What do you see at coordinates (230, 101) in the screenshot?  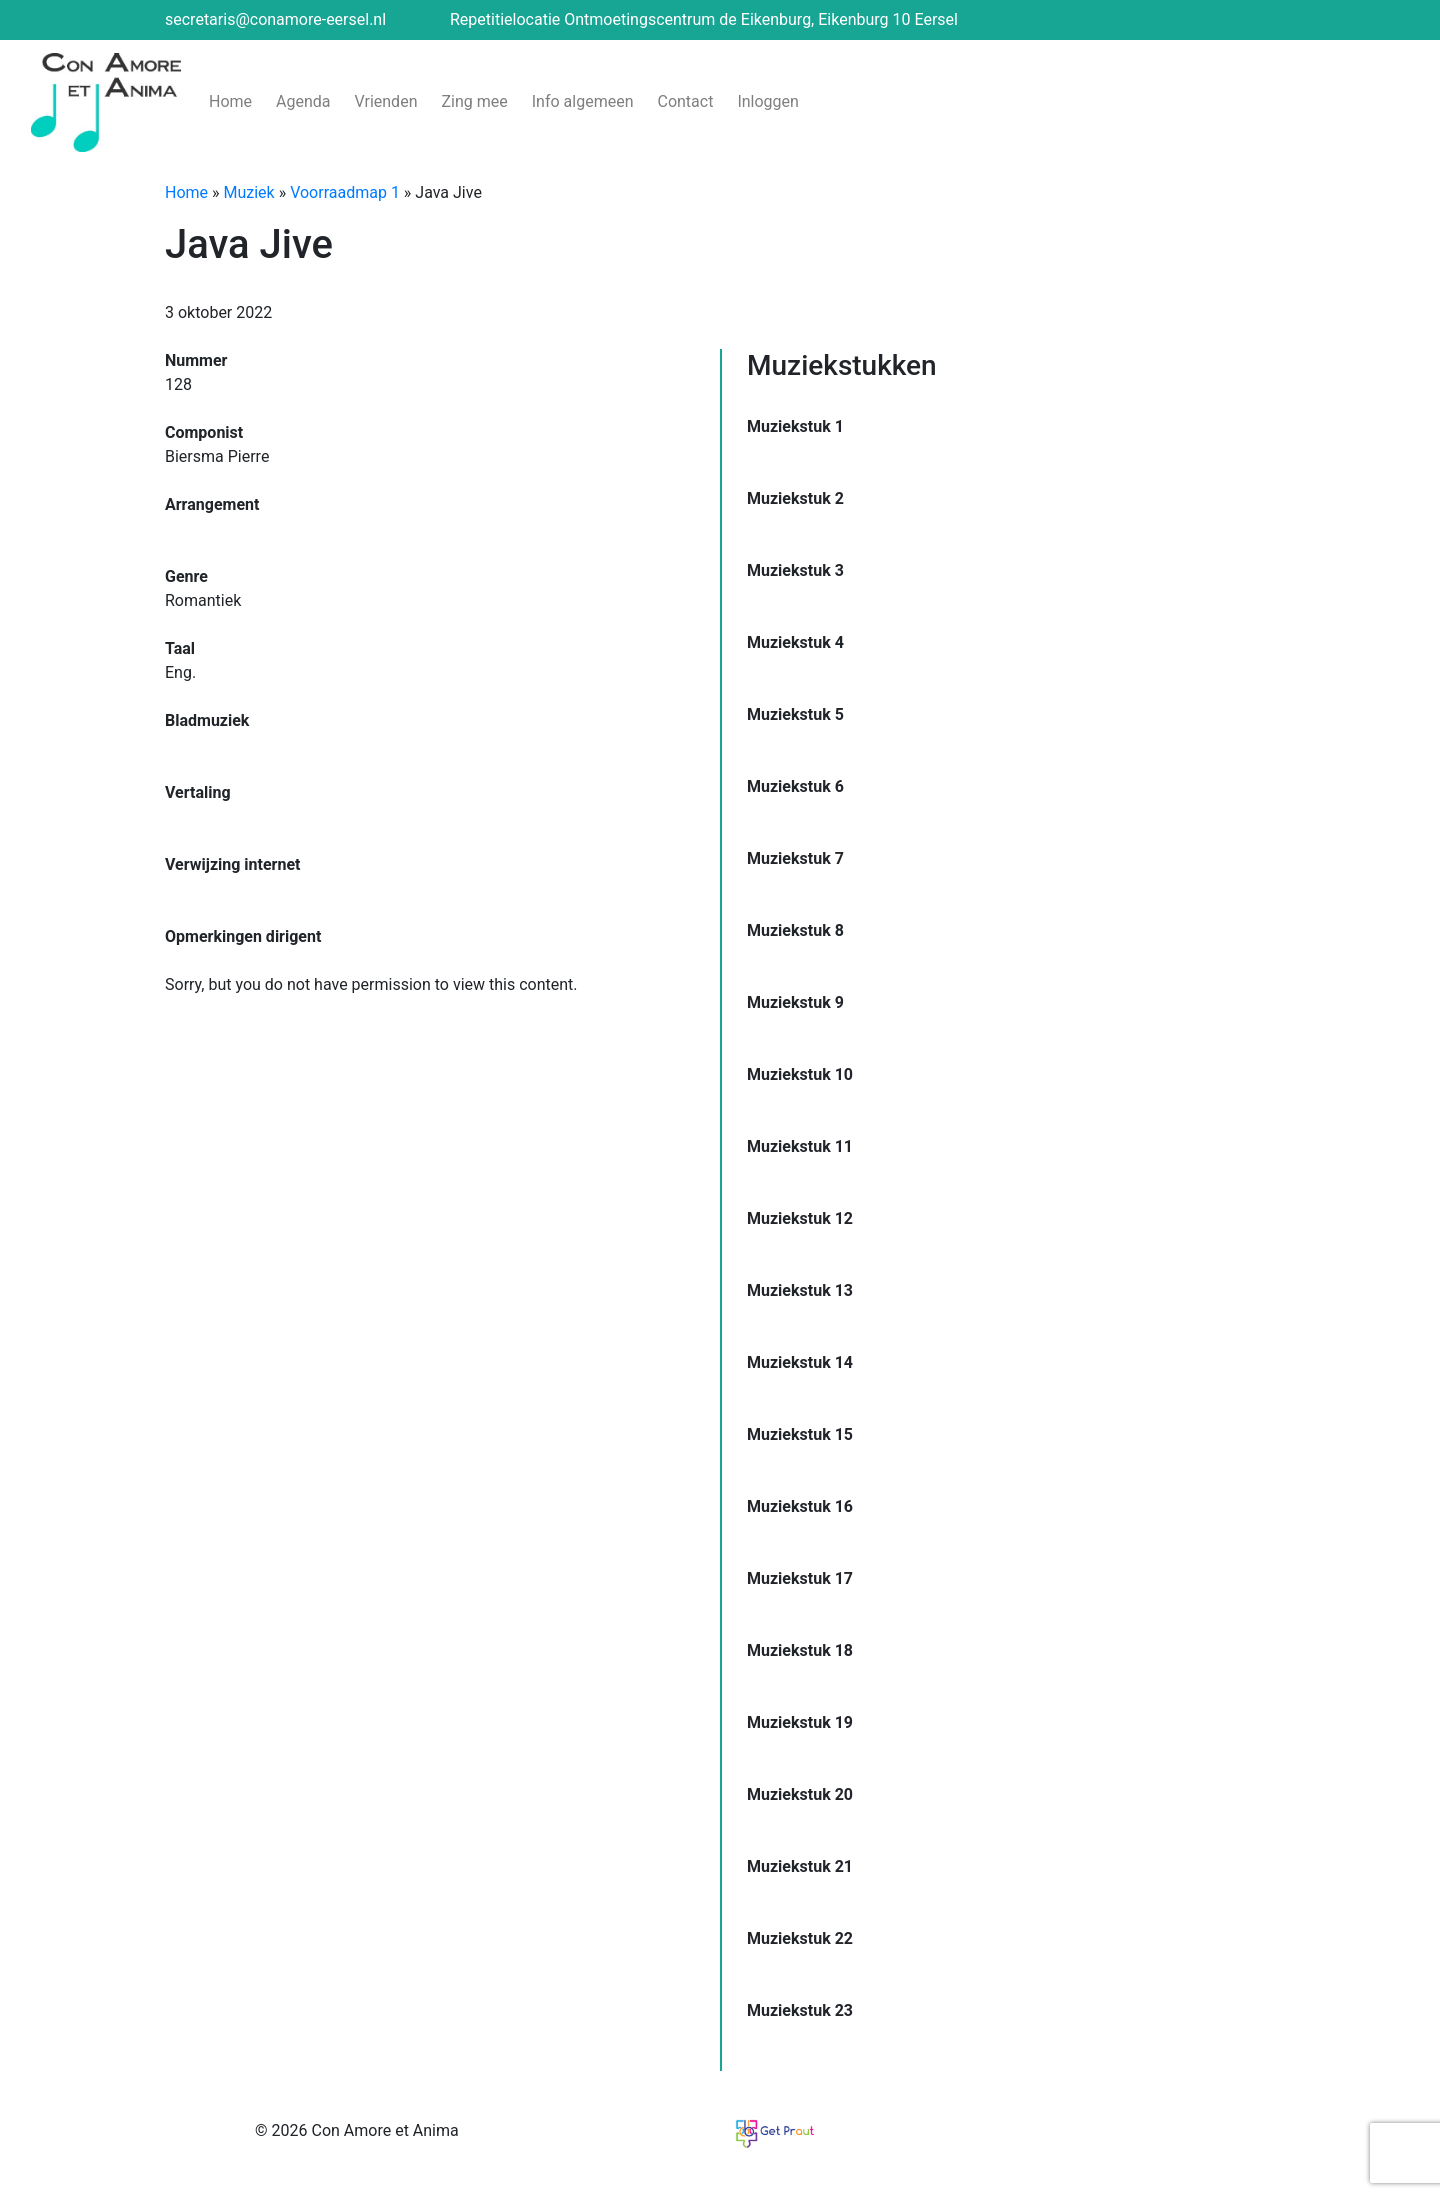 I see `Home` at bounding box center [230, 101].